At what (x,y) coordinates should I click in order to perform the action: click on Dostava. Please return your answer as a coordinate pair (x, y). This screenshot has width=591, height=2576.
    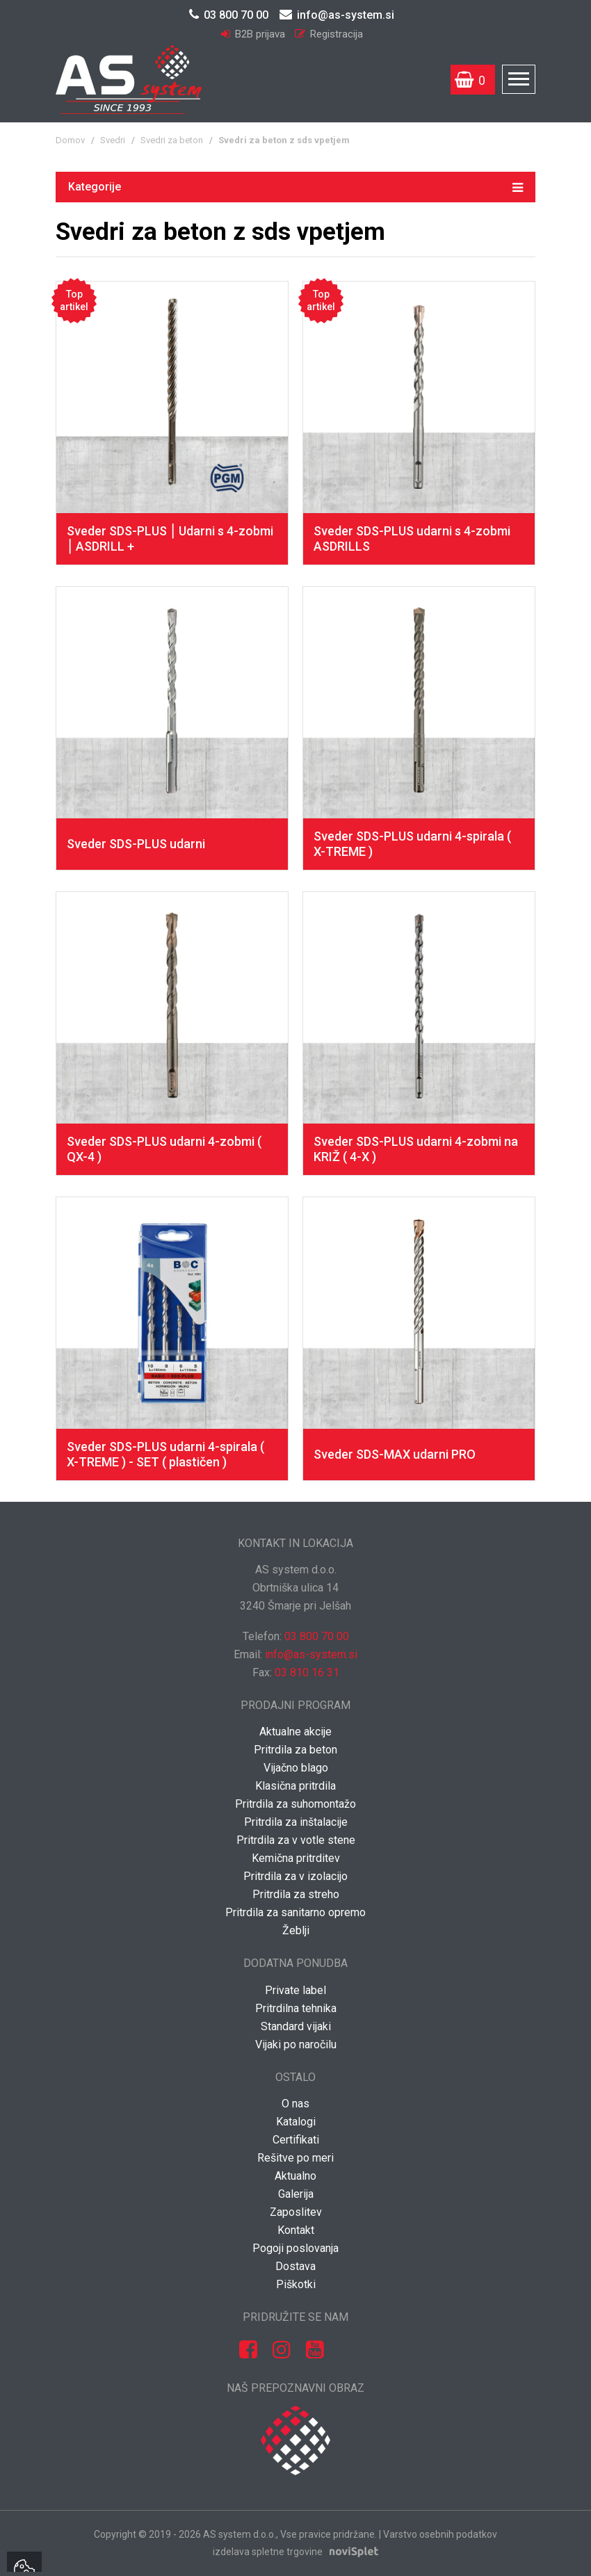
    Looking at the image, I should click on (295, 2266).